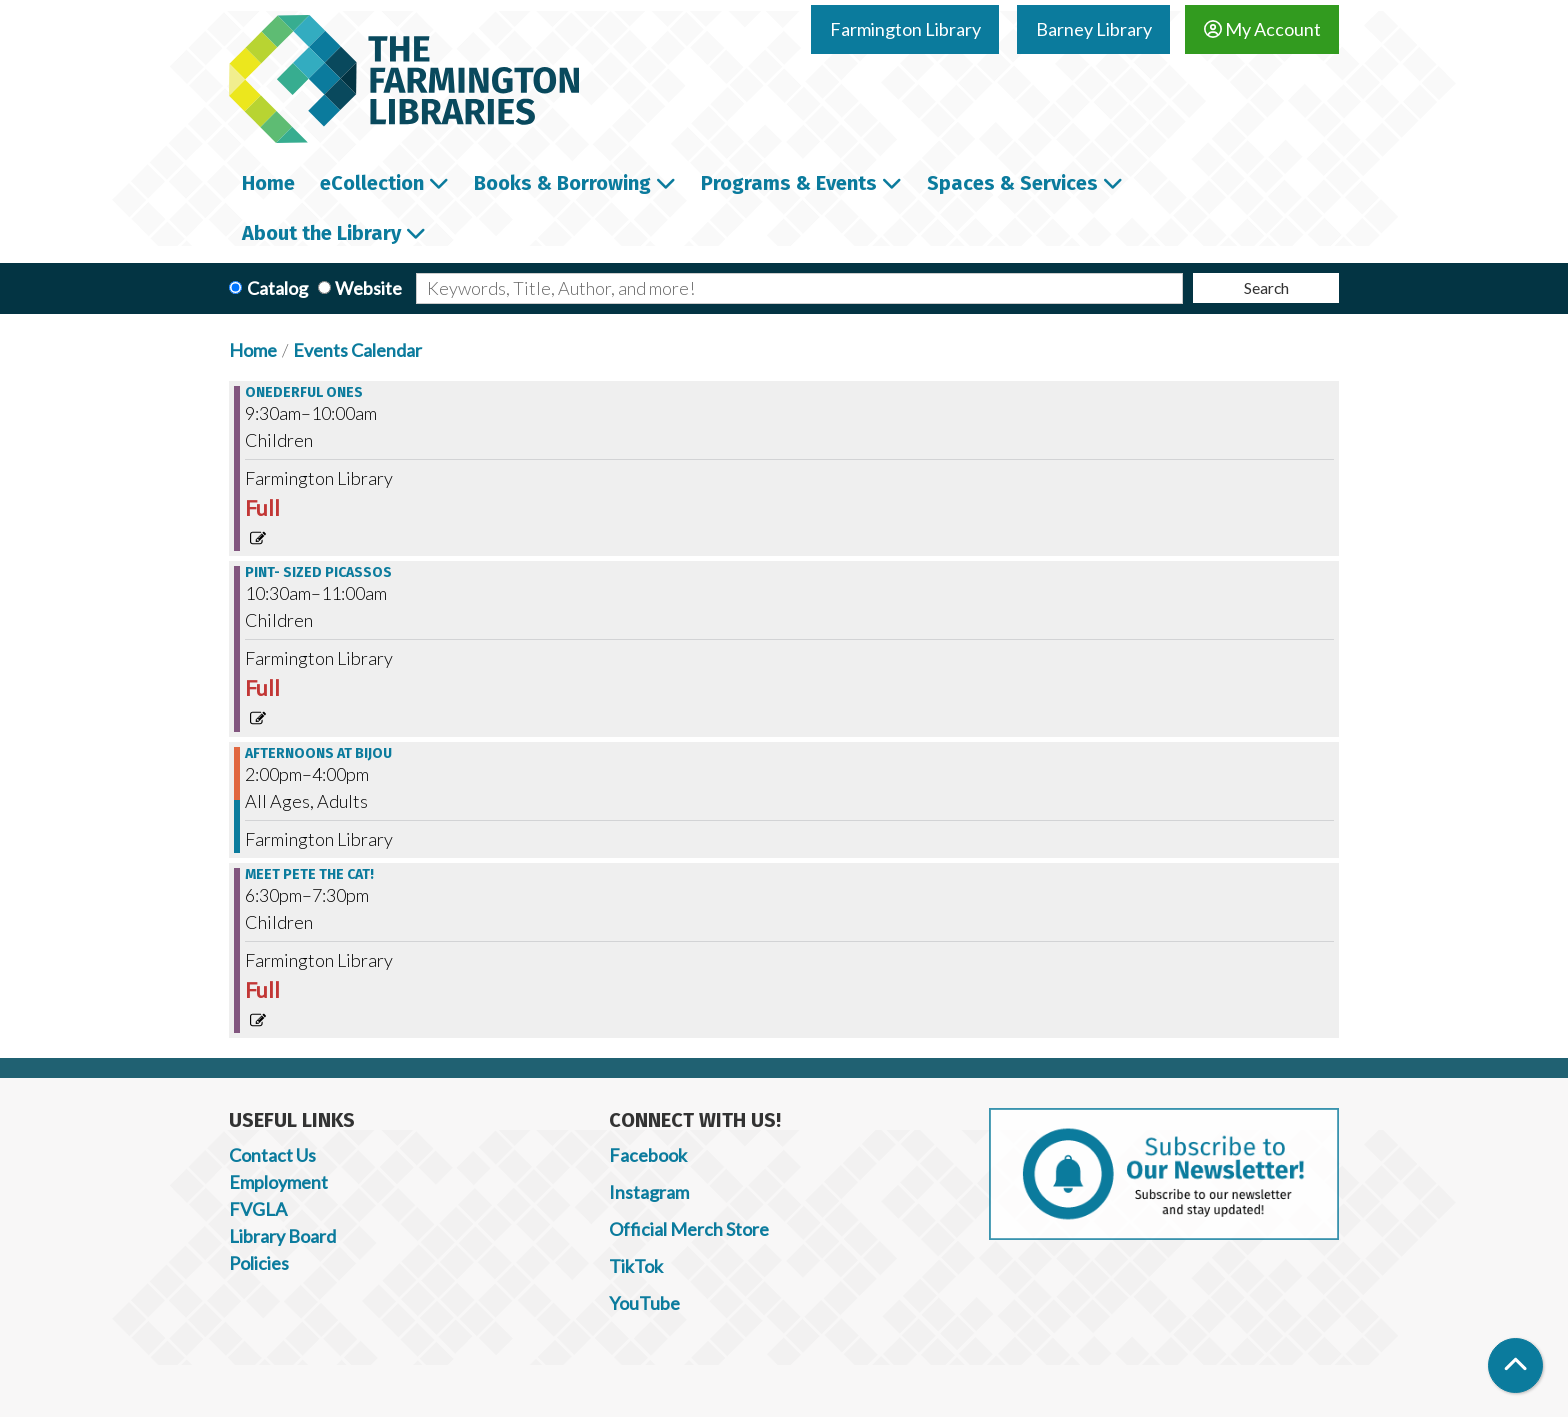  Describe the element at coordinates (1012, 183) in the screenshot. I see `Spaces & Services [menuitem]` at that location.